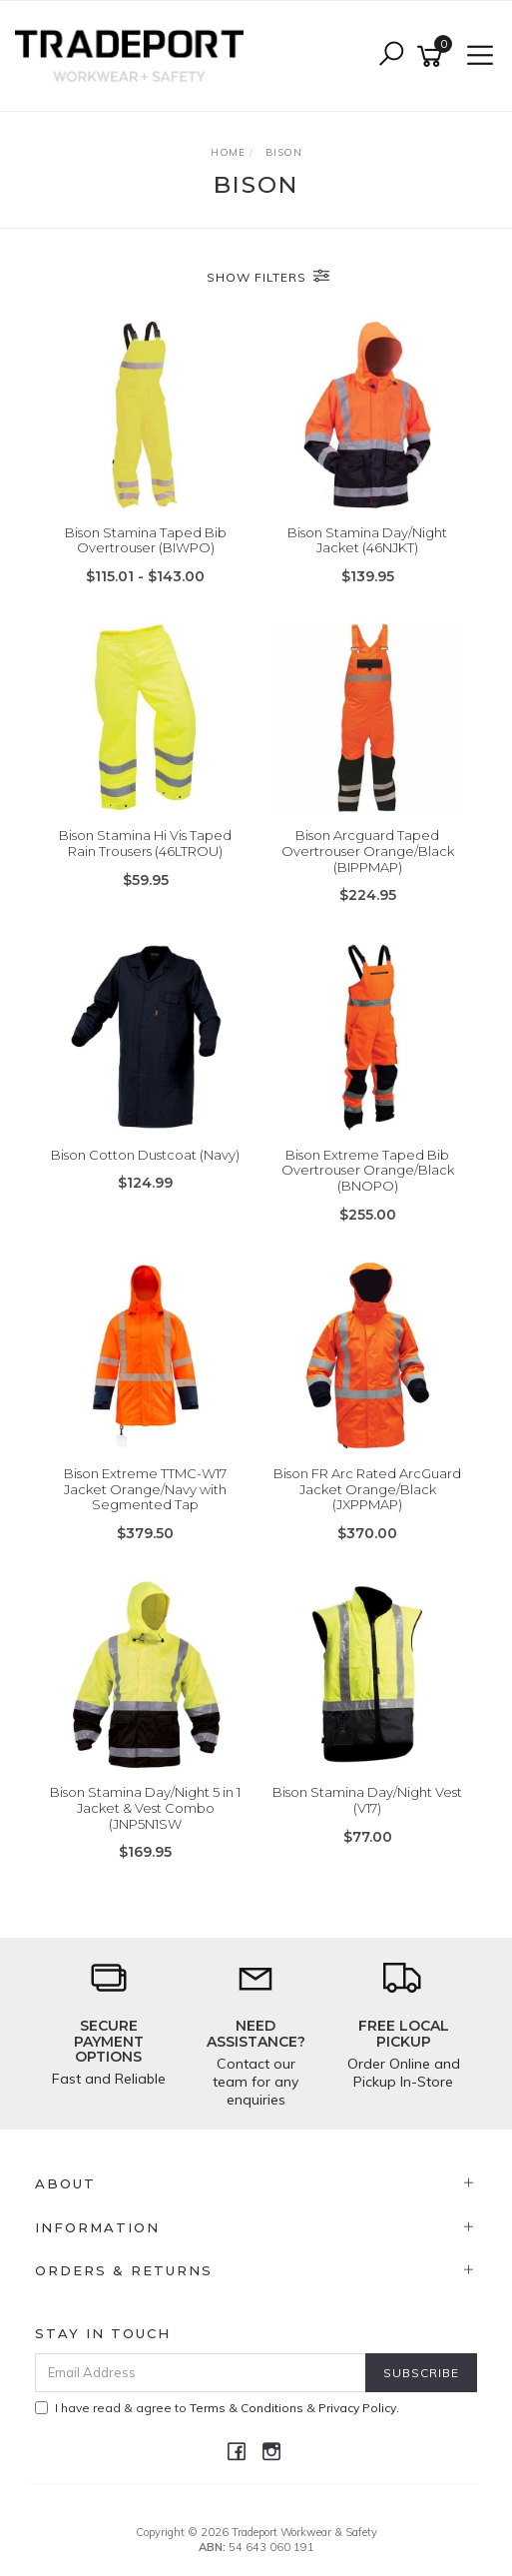 This screenshot has width=512, height=2576. What do you see at coordinates (367, 850) in the screenshot?
I see `Bison Arcguard Taped Overtrouser Orange/Black (BIPPMAP)` at bounding box center [367, 850].